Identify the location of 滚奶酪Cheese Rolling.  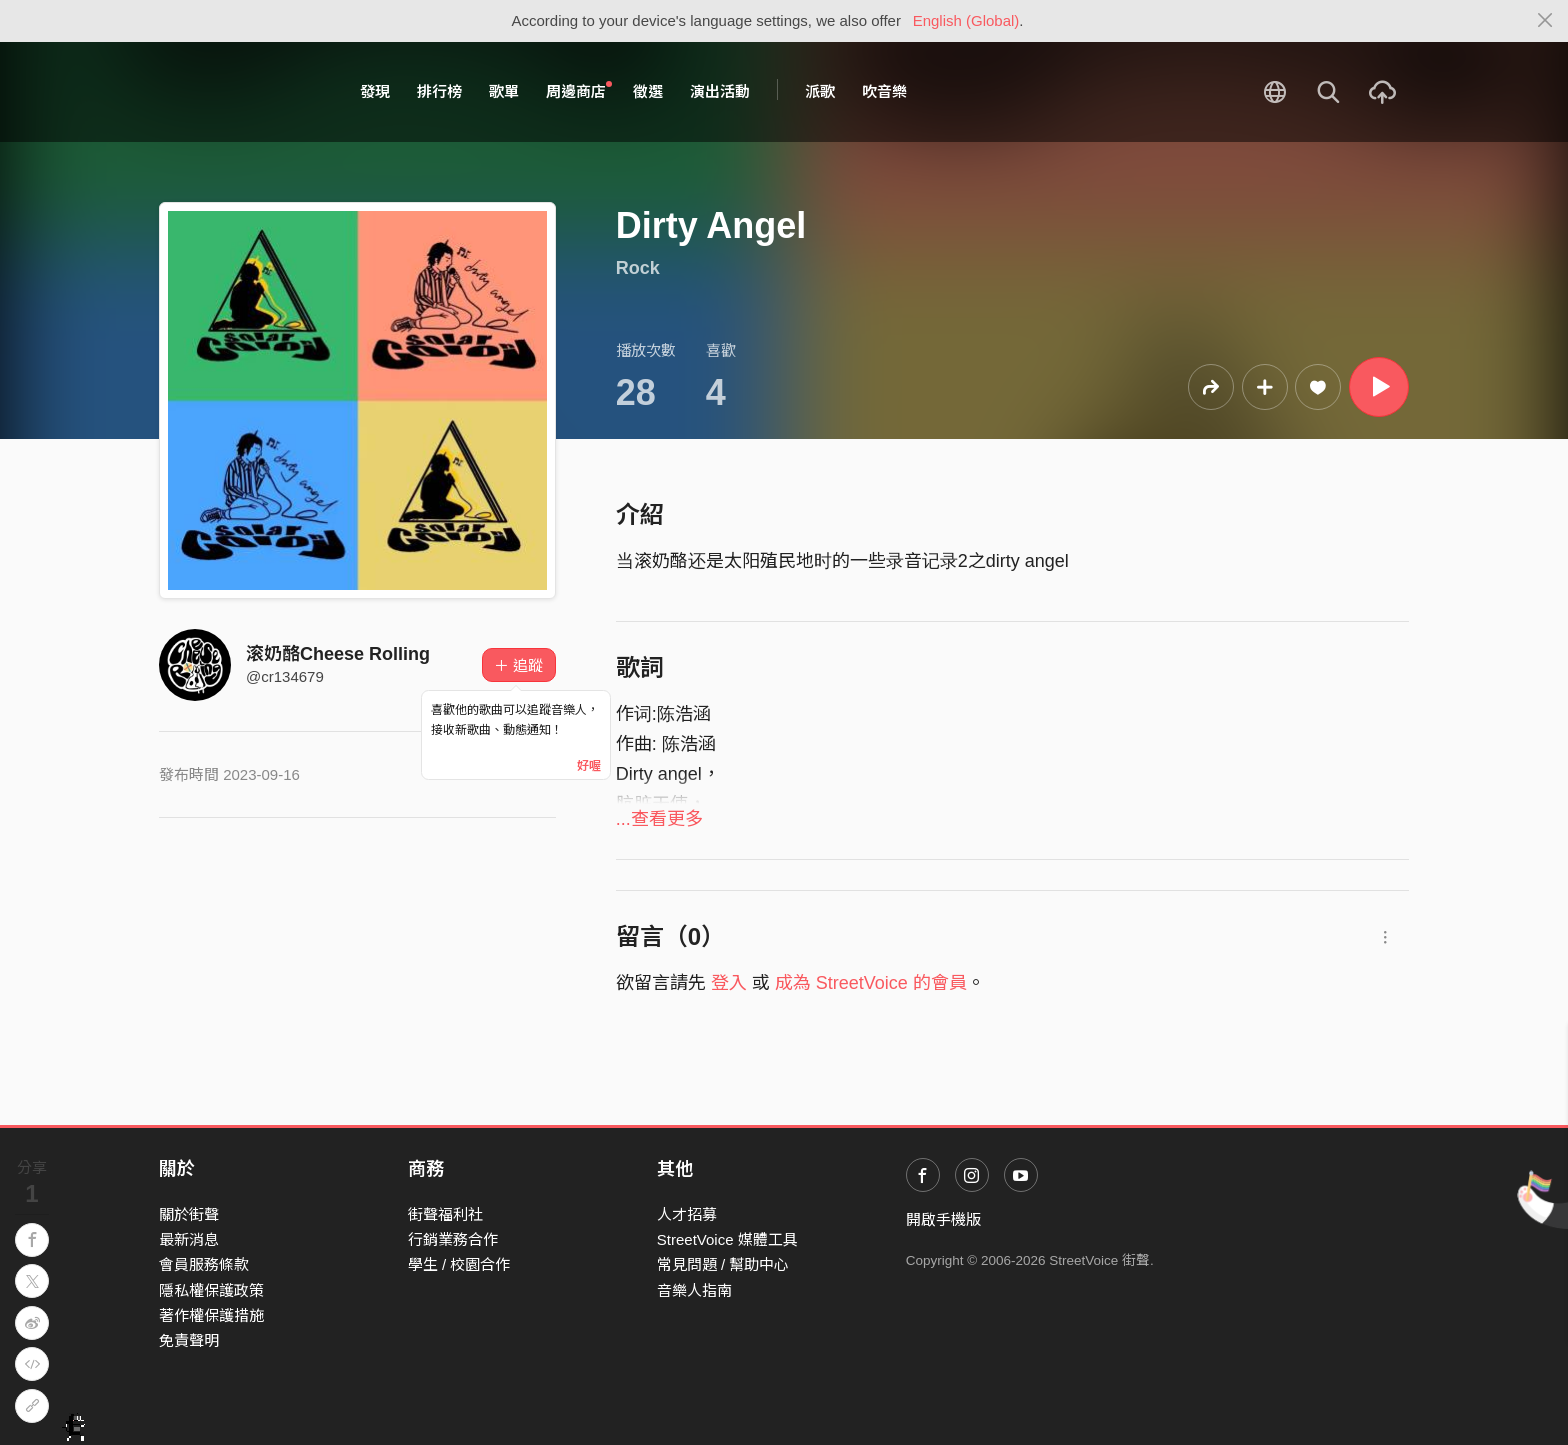
(338, 654).